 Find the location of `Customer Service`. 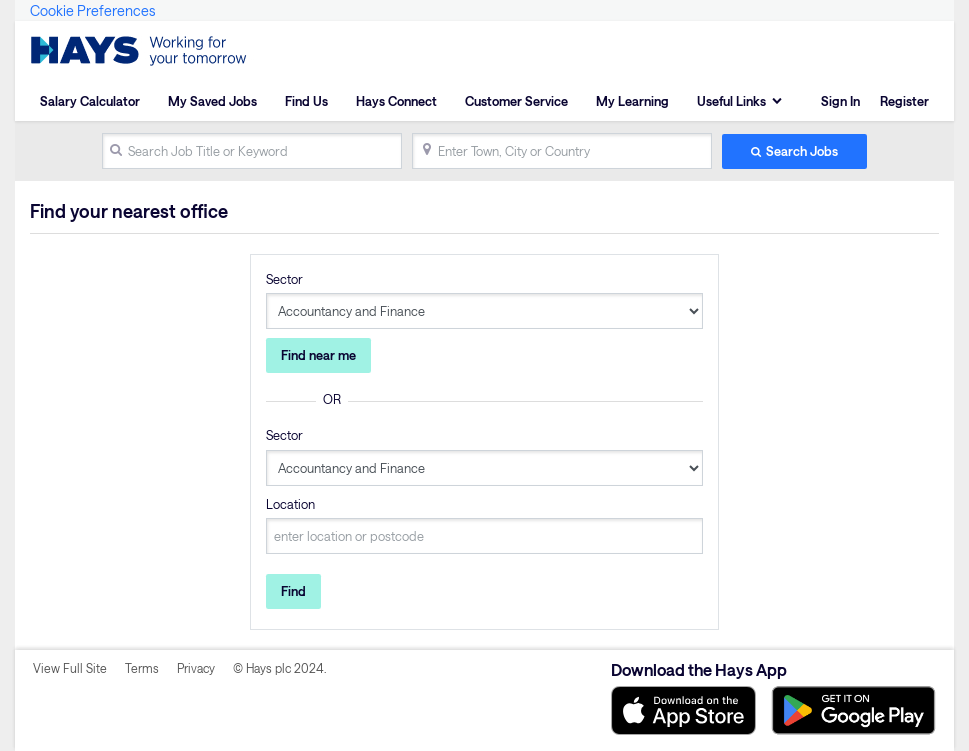

Customer Service is located at coordinates (516, 101).